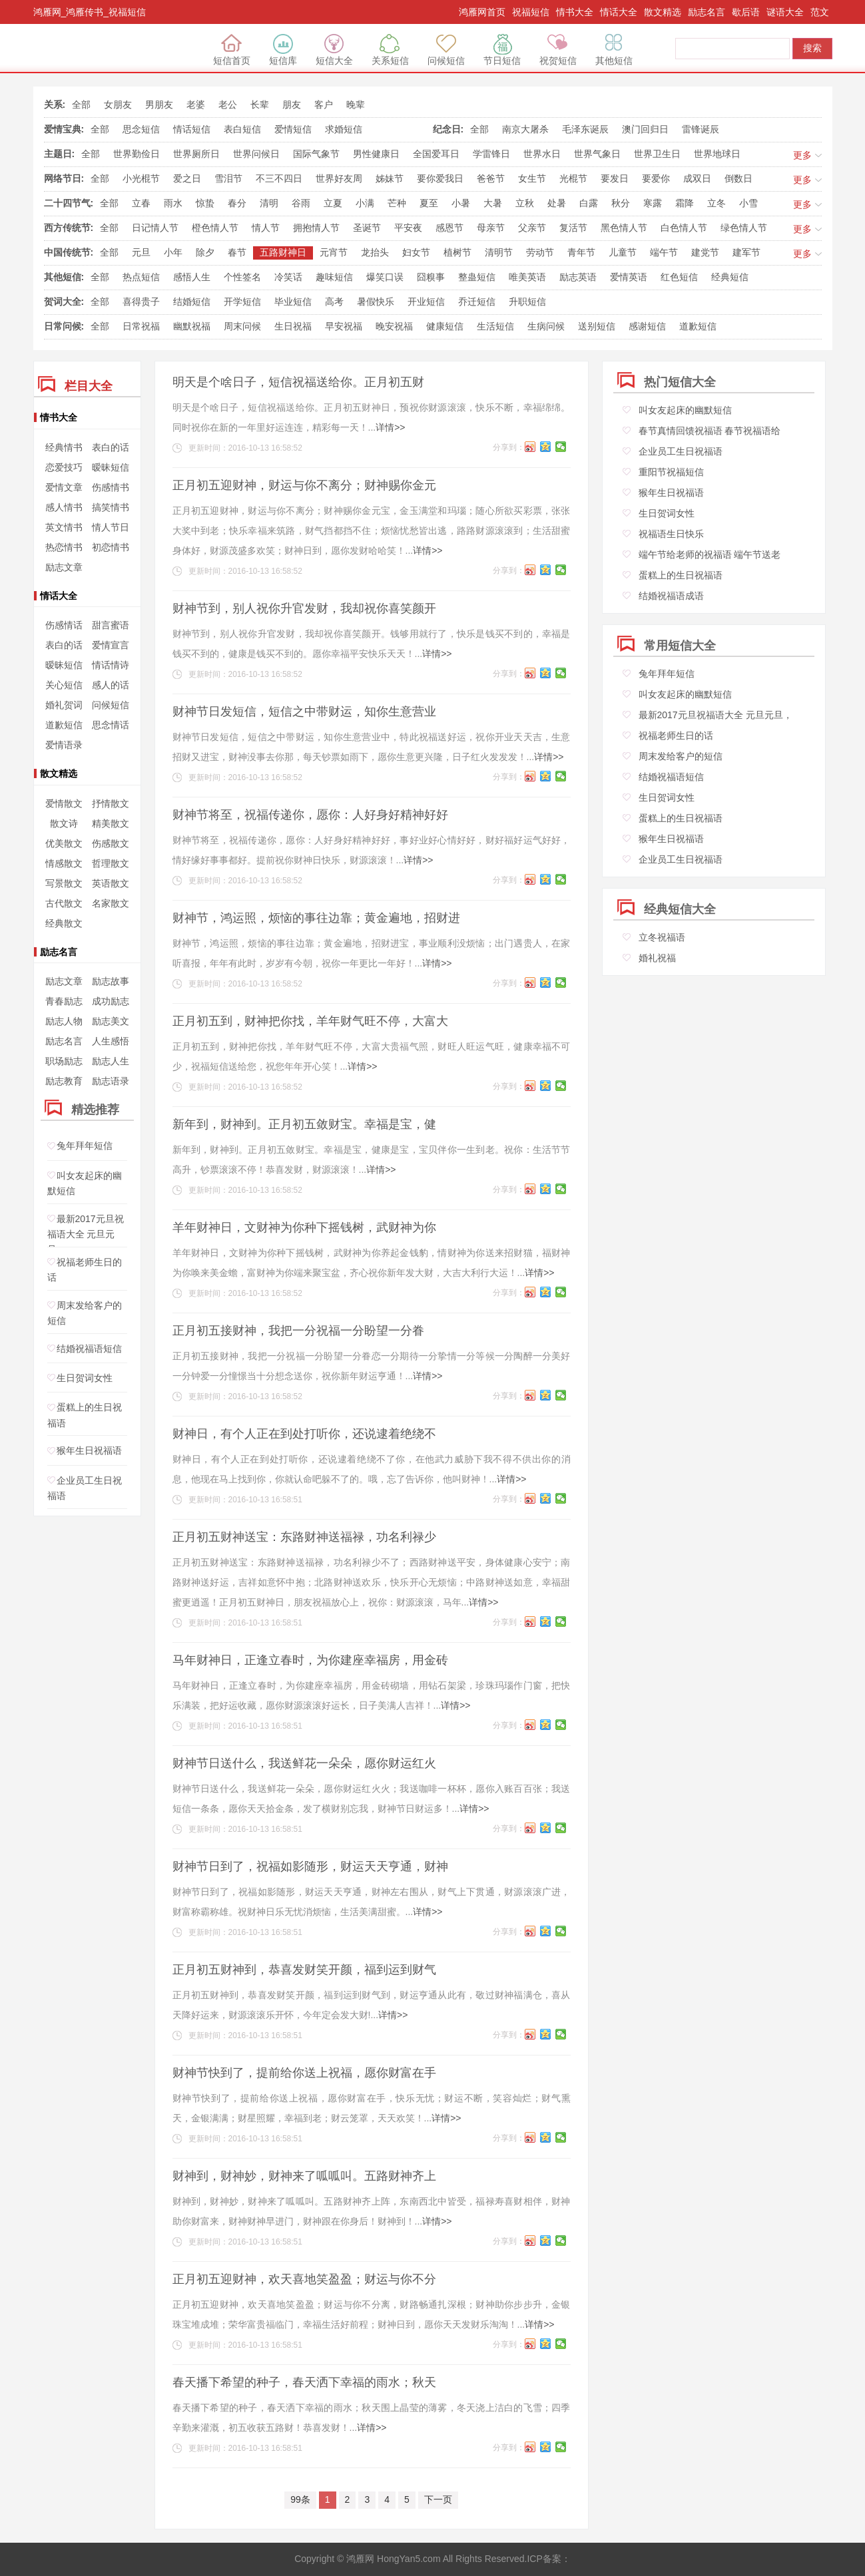  I want to click on 秋分, so click(620, 203).